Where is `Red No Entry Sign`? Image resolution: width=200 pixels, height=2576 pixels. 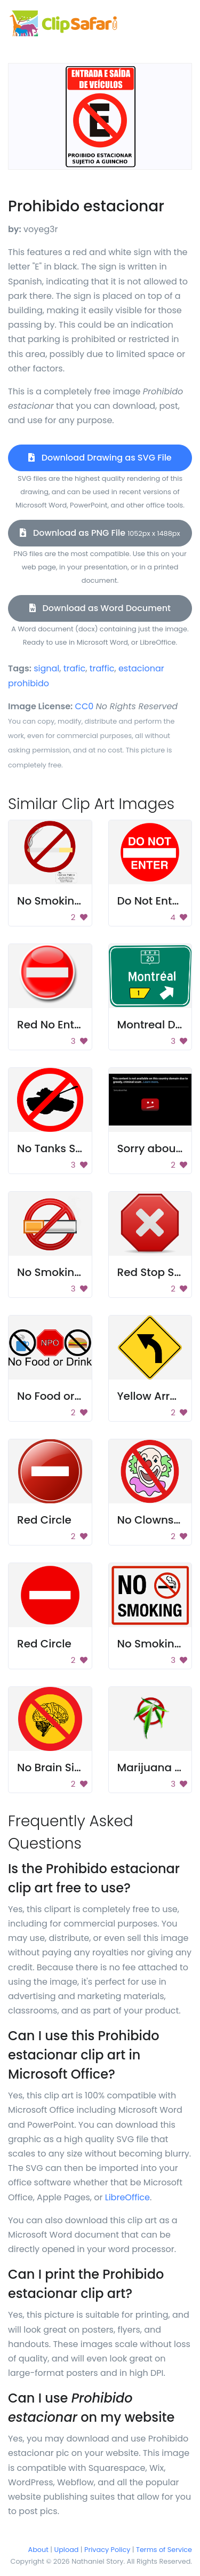 Red No Entry Sign is located at coordinates (63, 1024).